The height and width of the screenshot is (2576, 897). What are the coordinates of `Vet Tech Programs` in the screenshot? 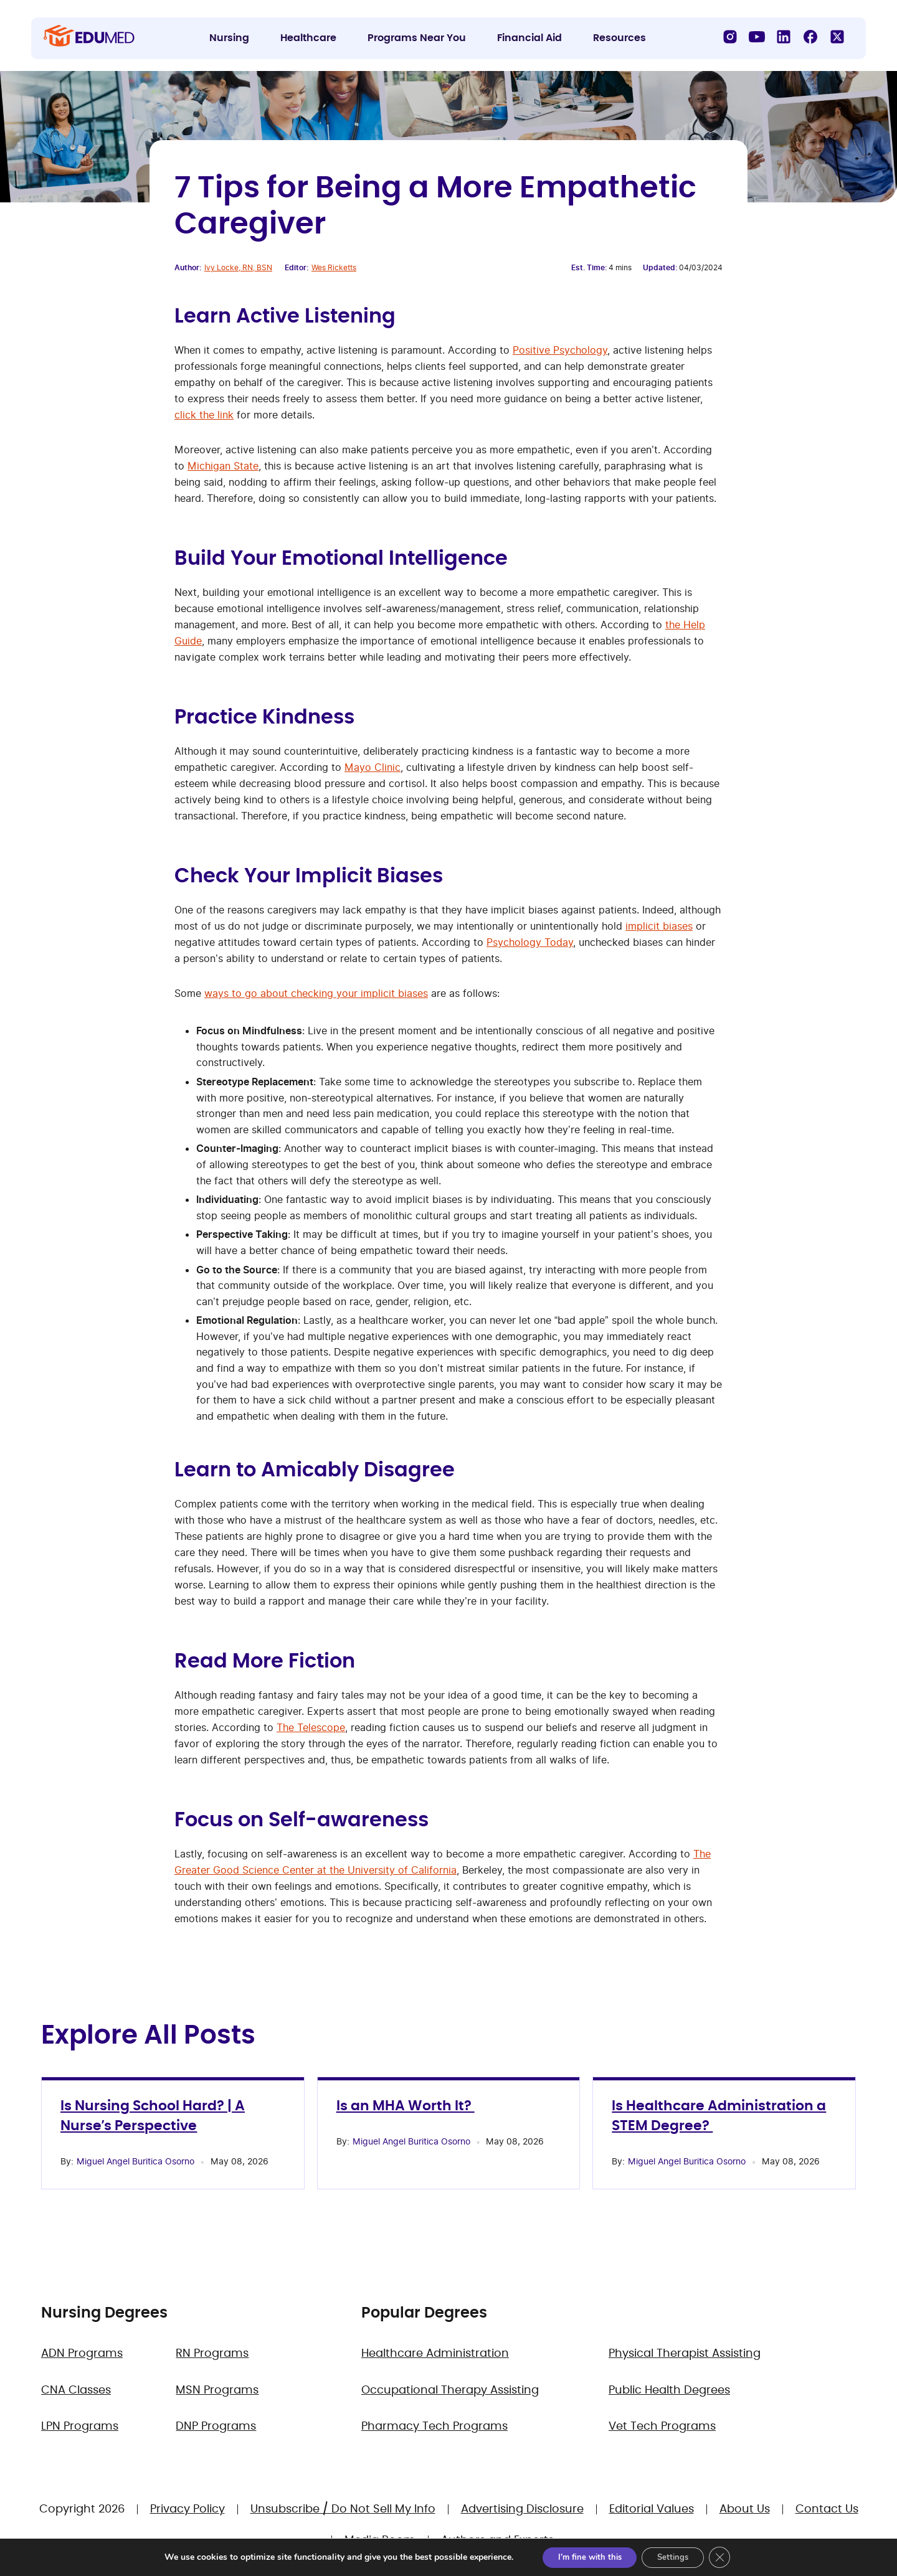 It's located at (662, 2426).